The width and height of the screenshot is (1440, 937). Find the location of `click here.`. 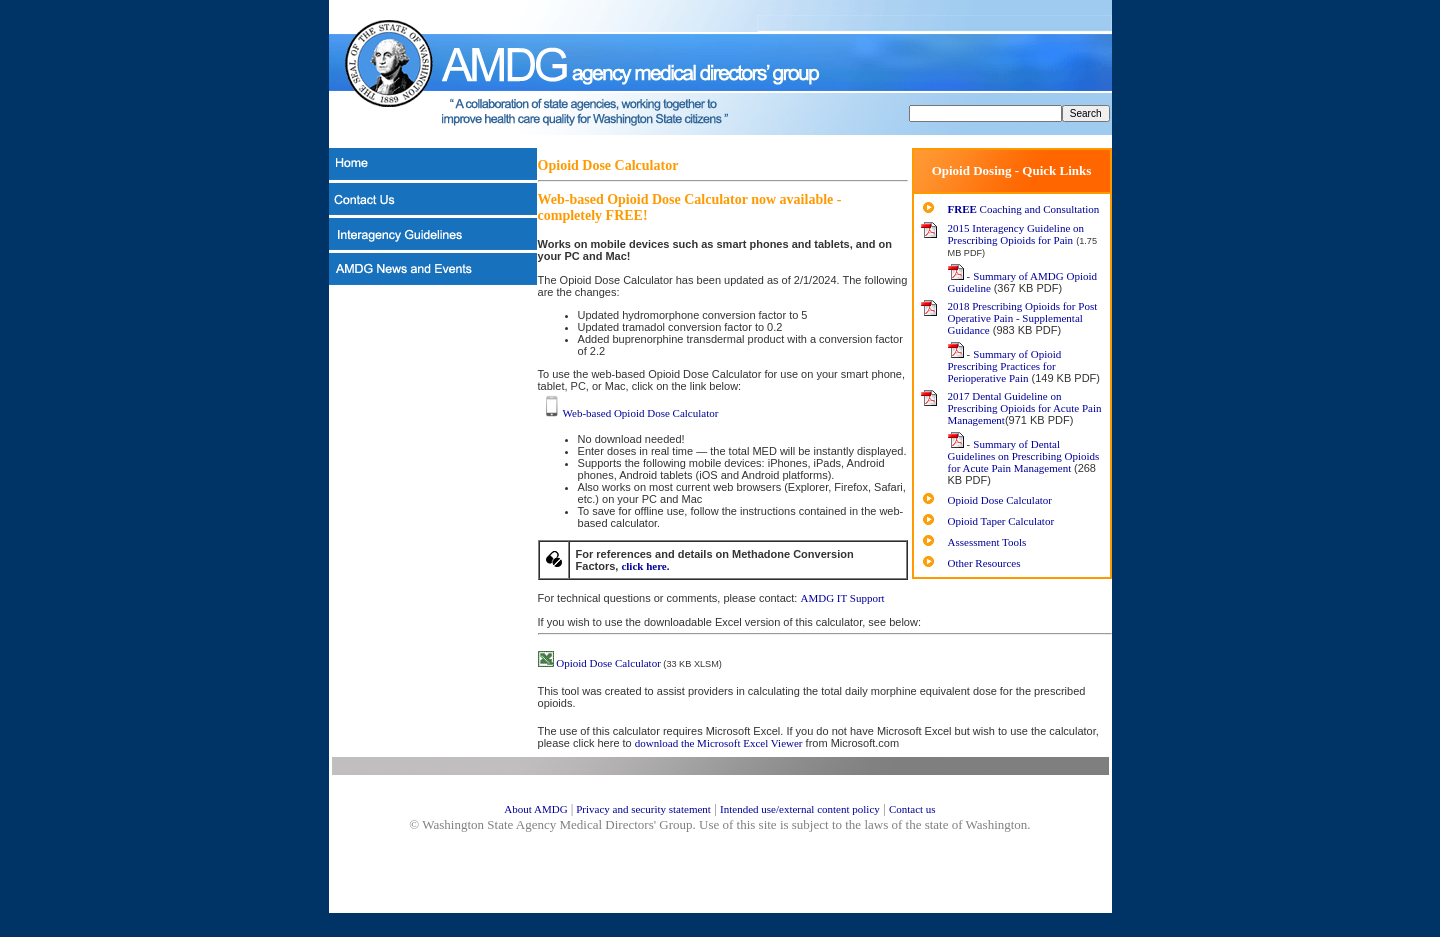

click here. is located at coordinates (645, 566).